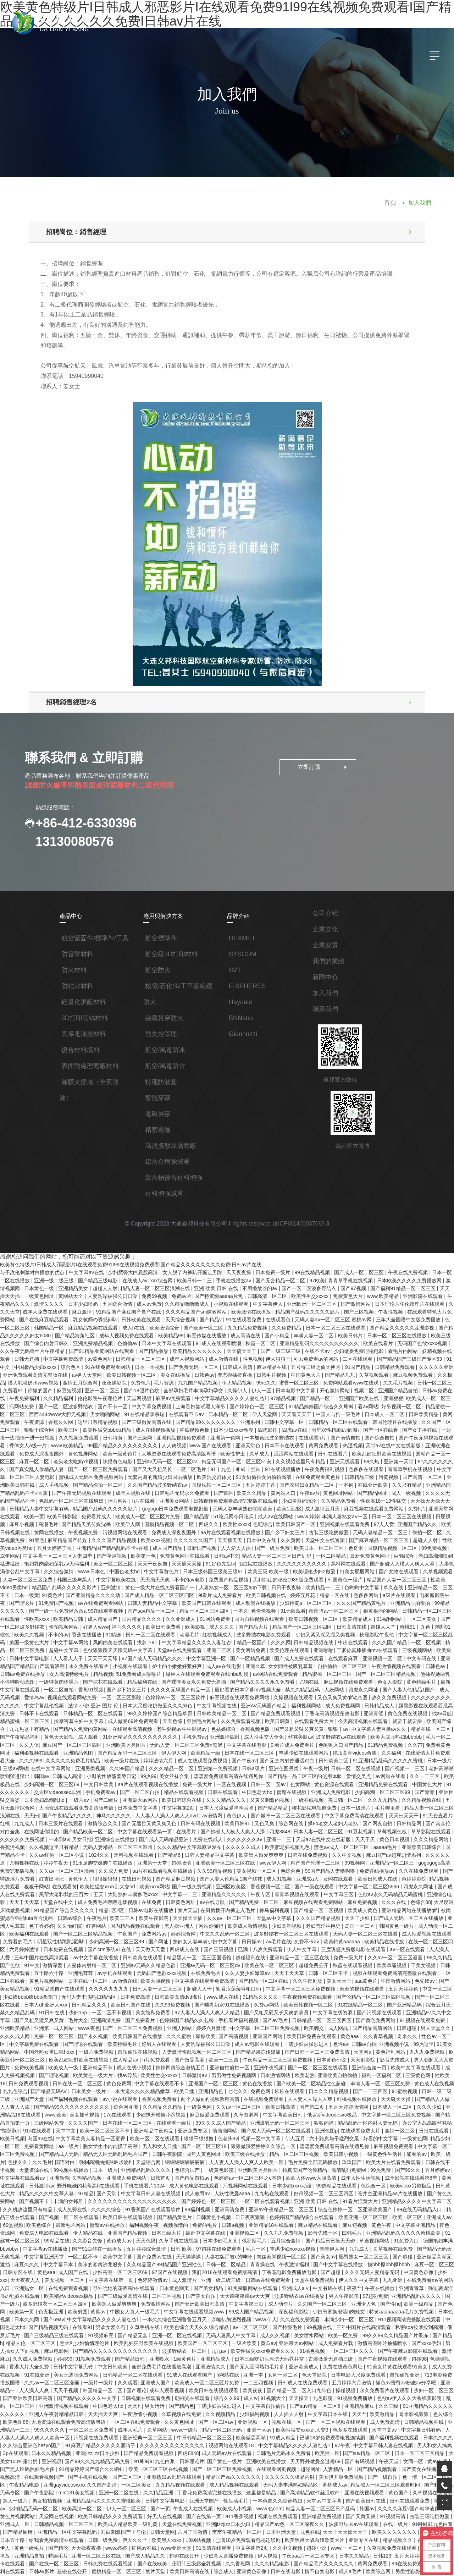 This screenshot has height=2576, width=454. Describe the element at coordinates (307, 1458) in the screenshot. I see `在线亚洲欧美` at that location.